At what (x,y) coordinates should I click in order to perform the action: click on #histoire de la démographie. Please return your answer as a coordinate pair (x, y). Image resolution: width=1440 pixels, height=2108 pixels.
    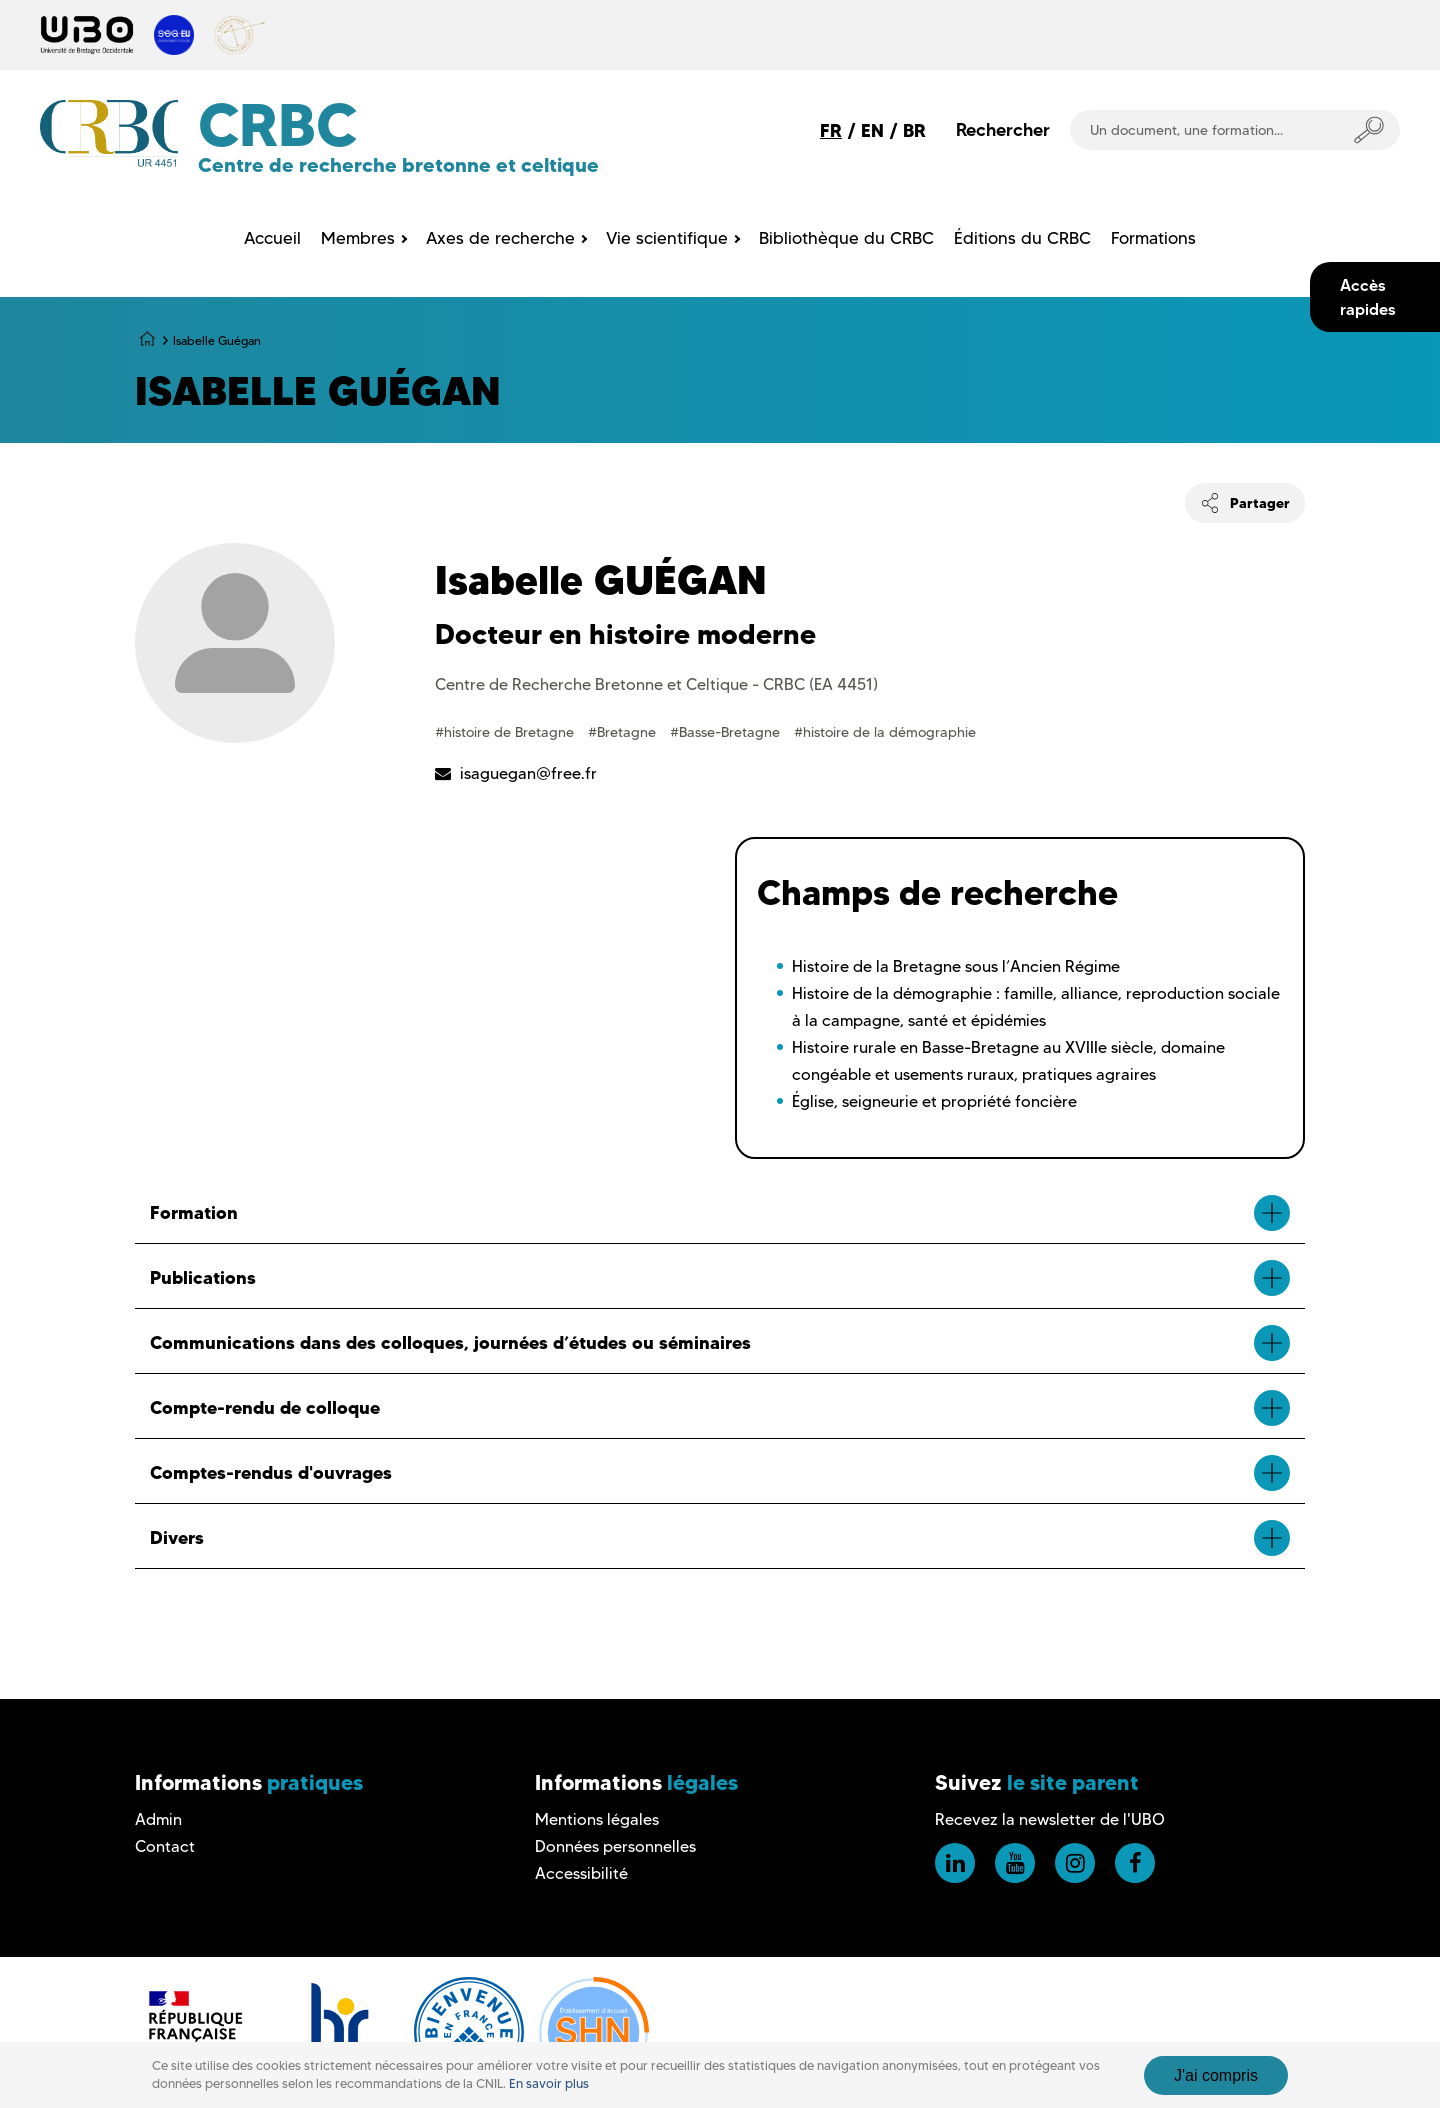
    Looking at the image, I should click on (885, 732).